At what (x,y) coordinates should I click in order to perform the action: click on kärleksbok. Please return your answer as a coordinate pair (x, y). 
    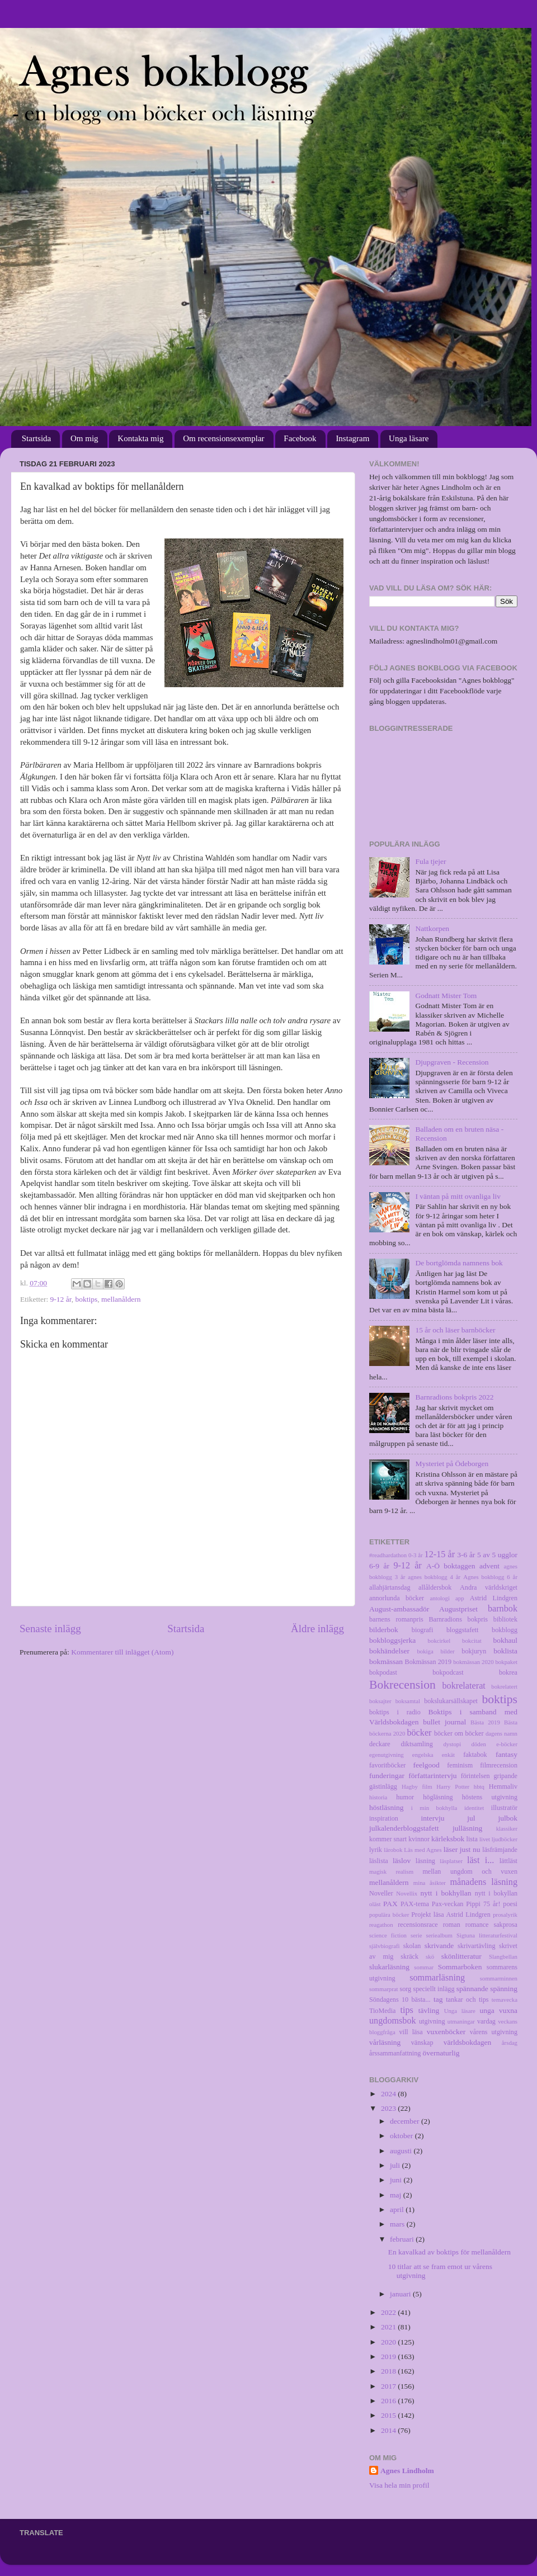
    Looking at the image, I should click on (447, 1839).